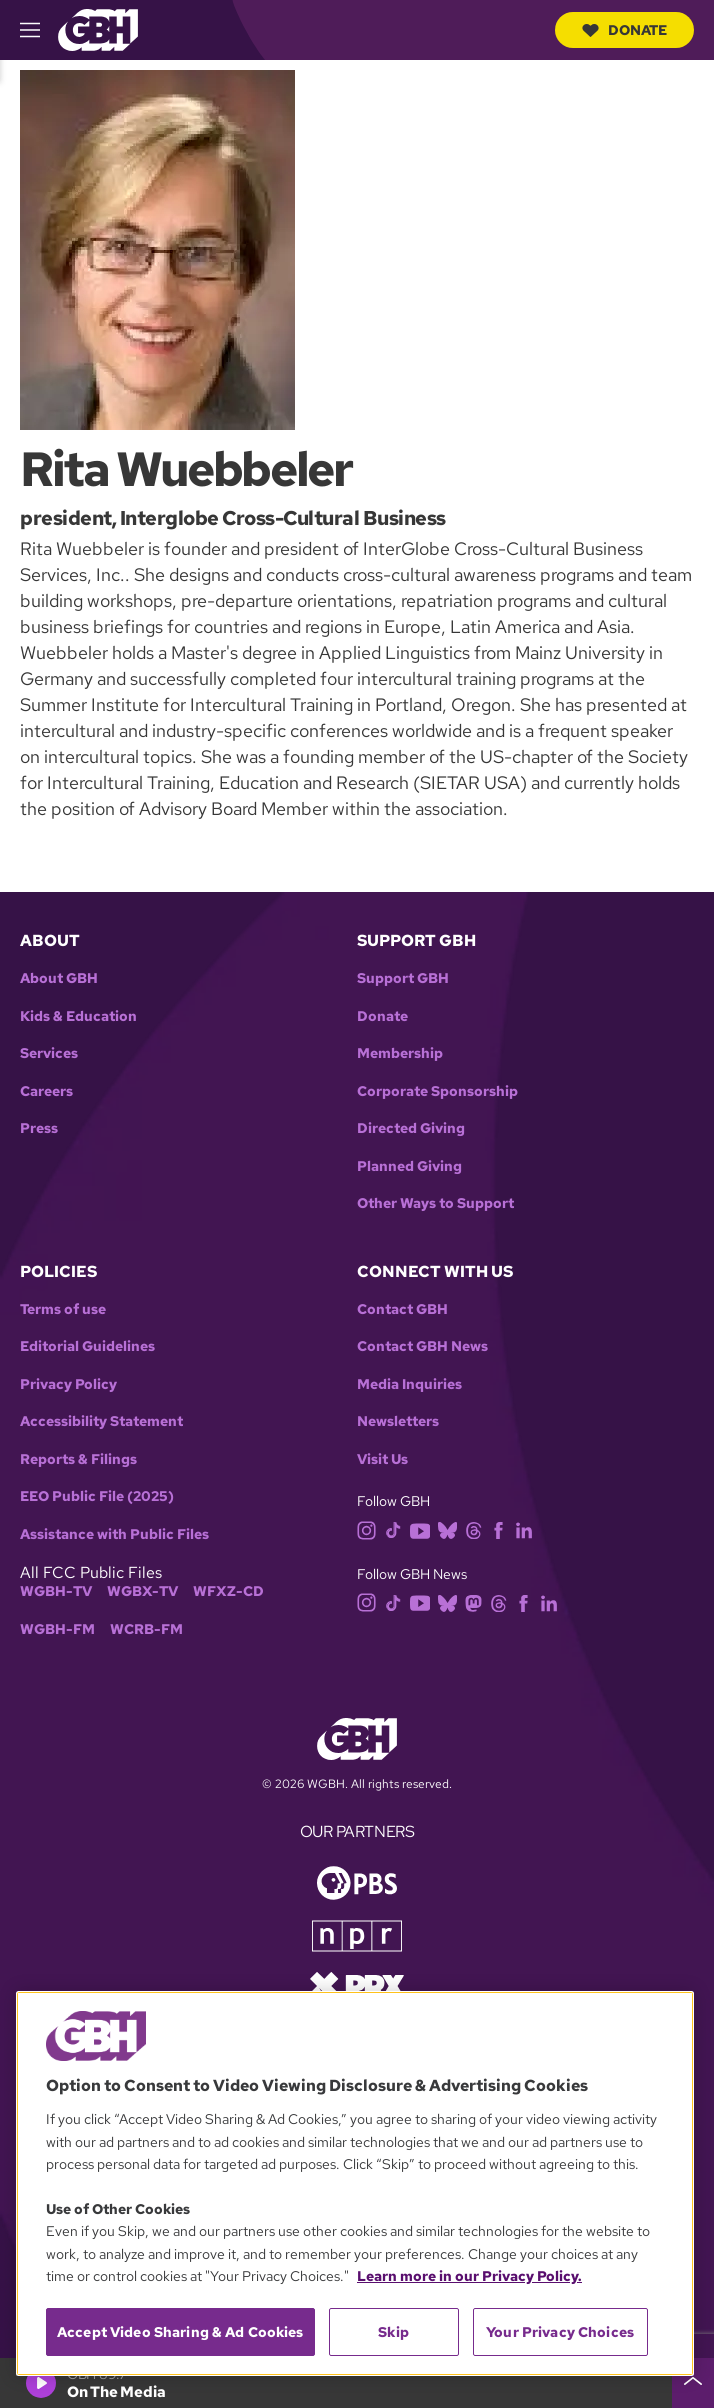  I want to click on EEO Public File (2025), so click(97, 1496).